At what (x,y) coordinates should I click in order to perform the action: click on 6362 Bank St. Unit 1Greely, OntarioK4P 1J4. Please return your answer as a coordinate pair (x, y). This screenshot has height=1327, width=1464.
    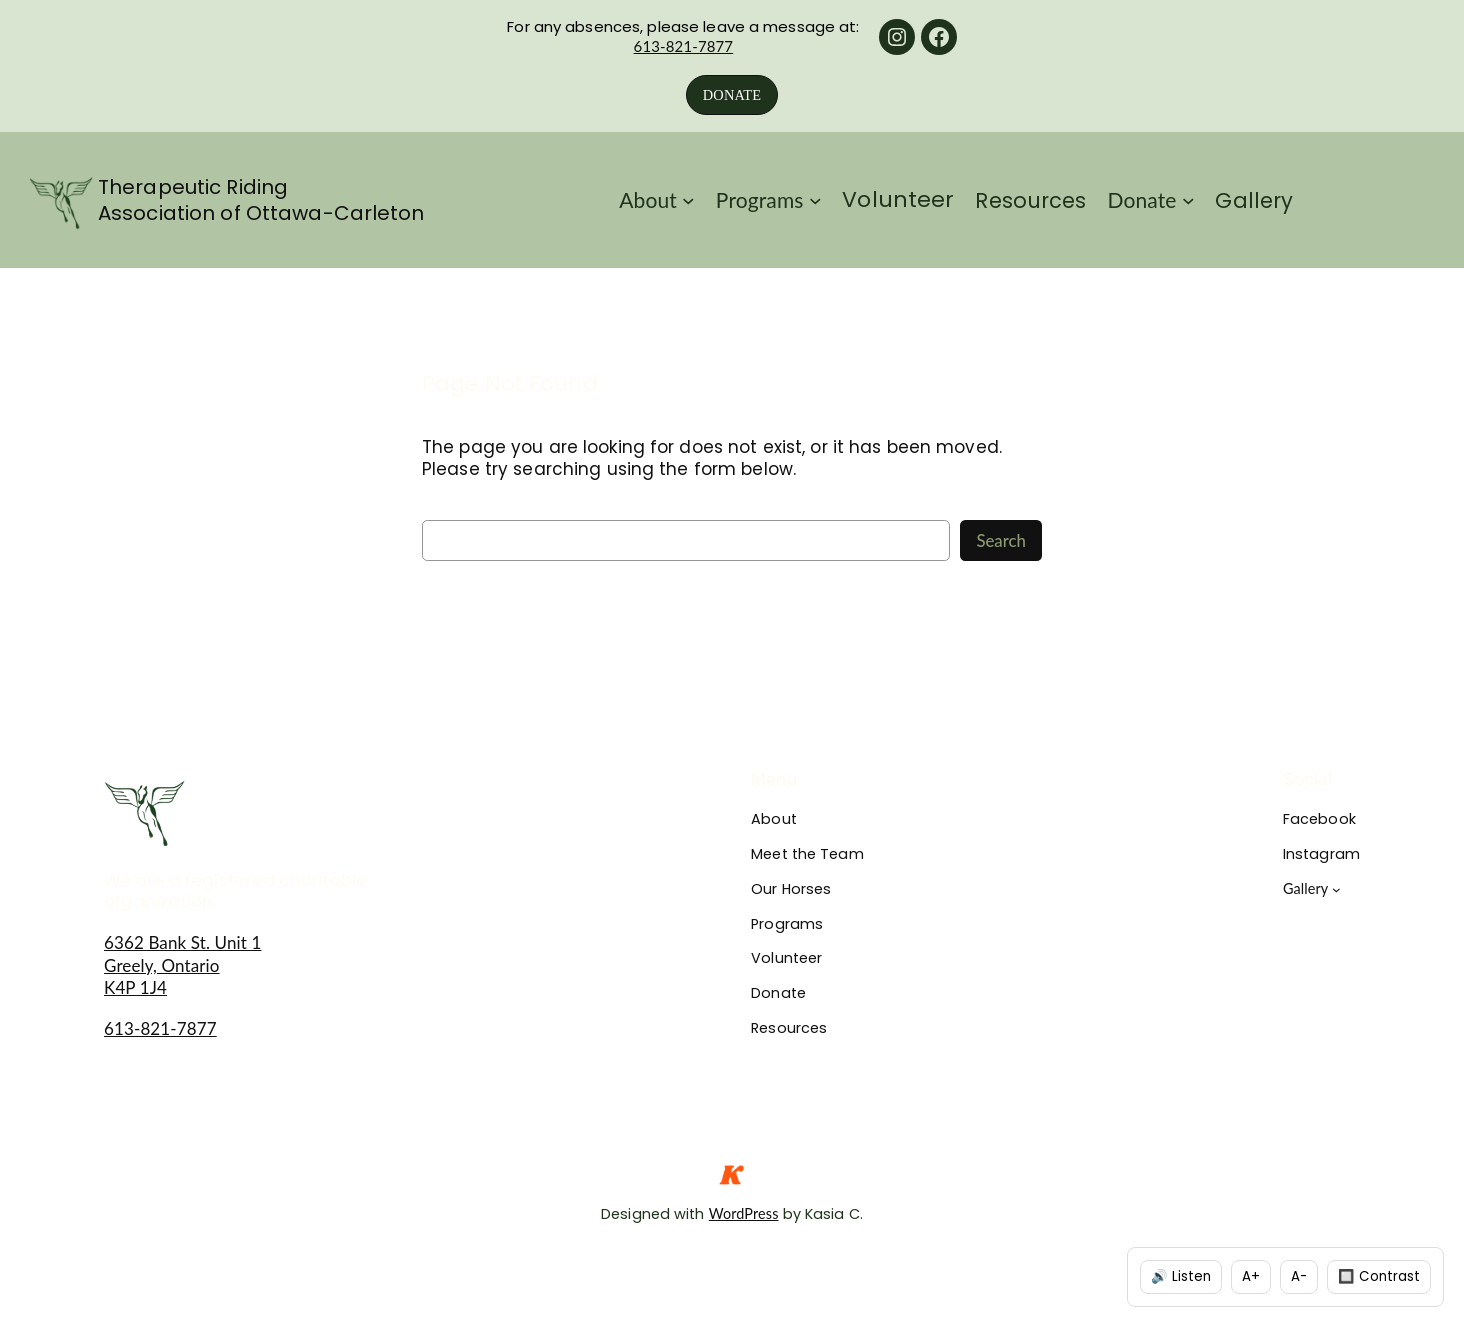
    Looking at the image, I should click on (182, 964).